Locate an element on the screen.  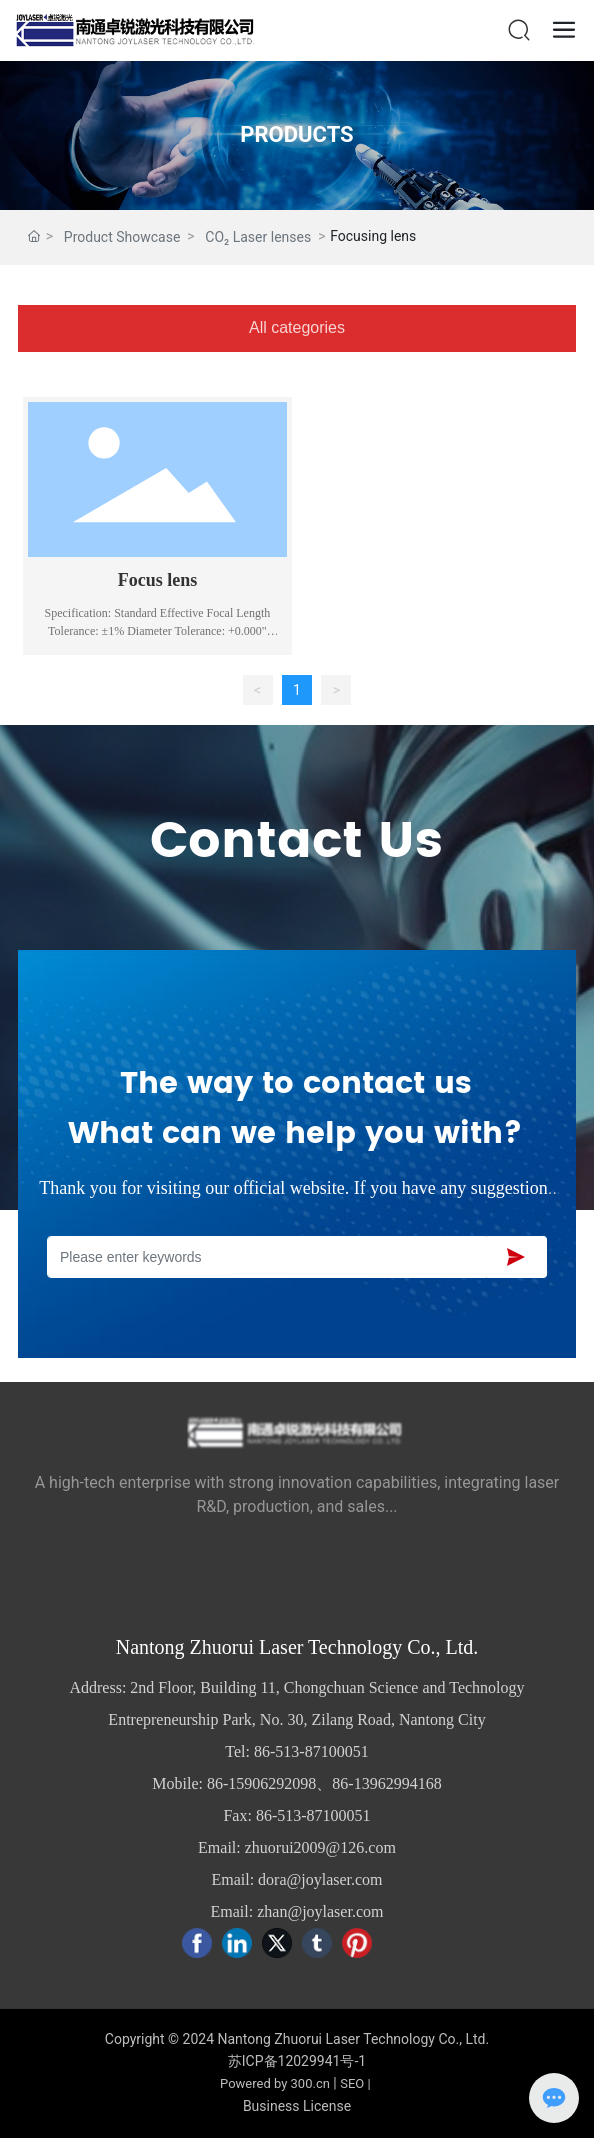
dora@joylaser.com is located at coordinates (320, 1879).